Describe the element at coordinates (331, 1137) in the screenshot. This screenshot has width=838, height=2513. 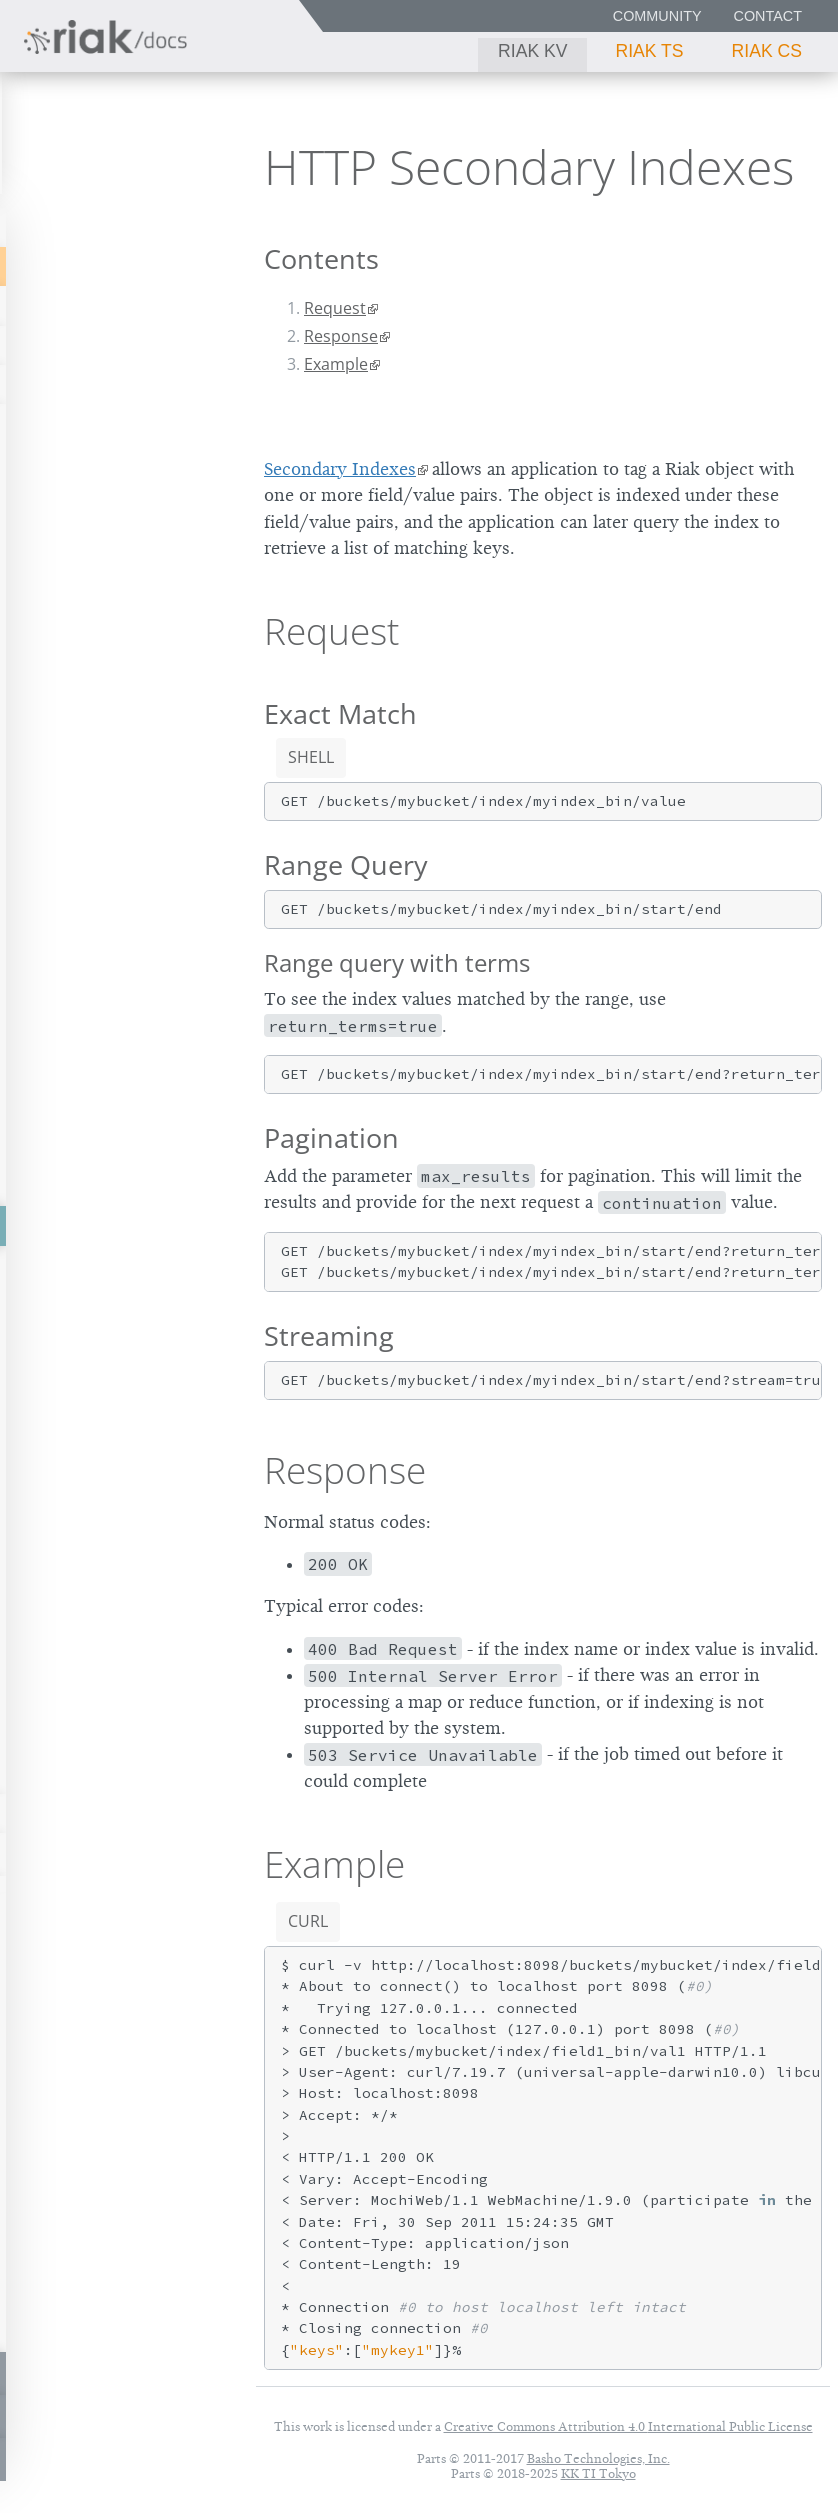
I see `Pagination` at that location.